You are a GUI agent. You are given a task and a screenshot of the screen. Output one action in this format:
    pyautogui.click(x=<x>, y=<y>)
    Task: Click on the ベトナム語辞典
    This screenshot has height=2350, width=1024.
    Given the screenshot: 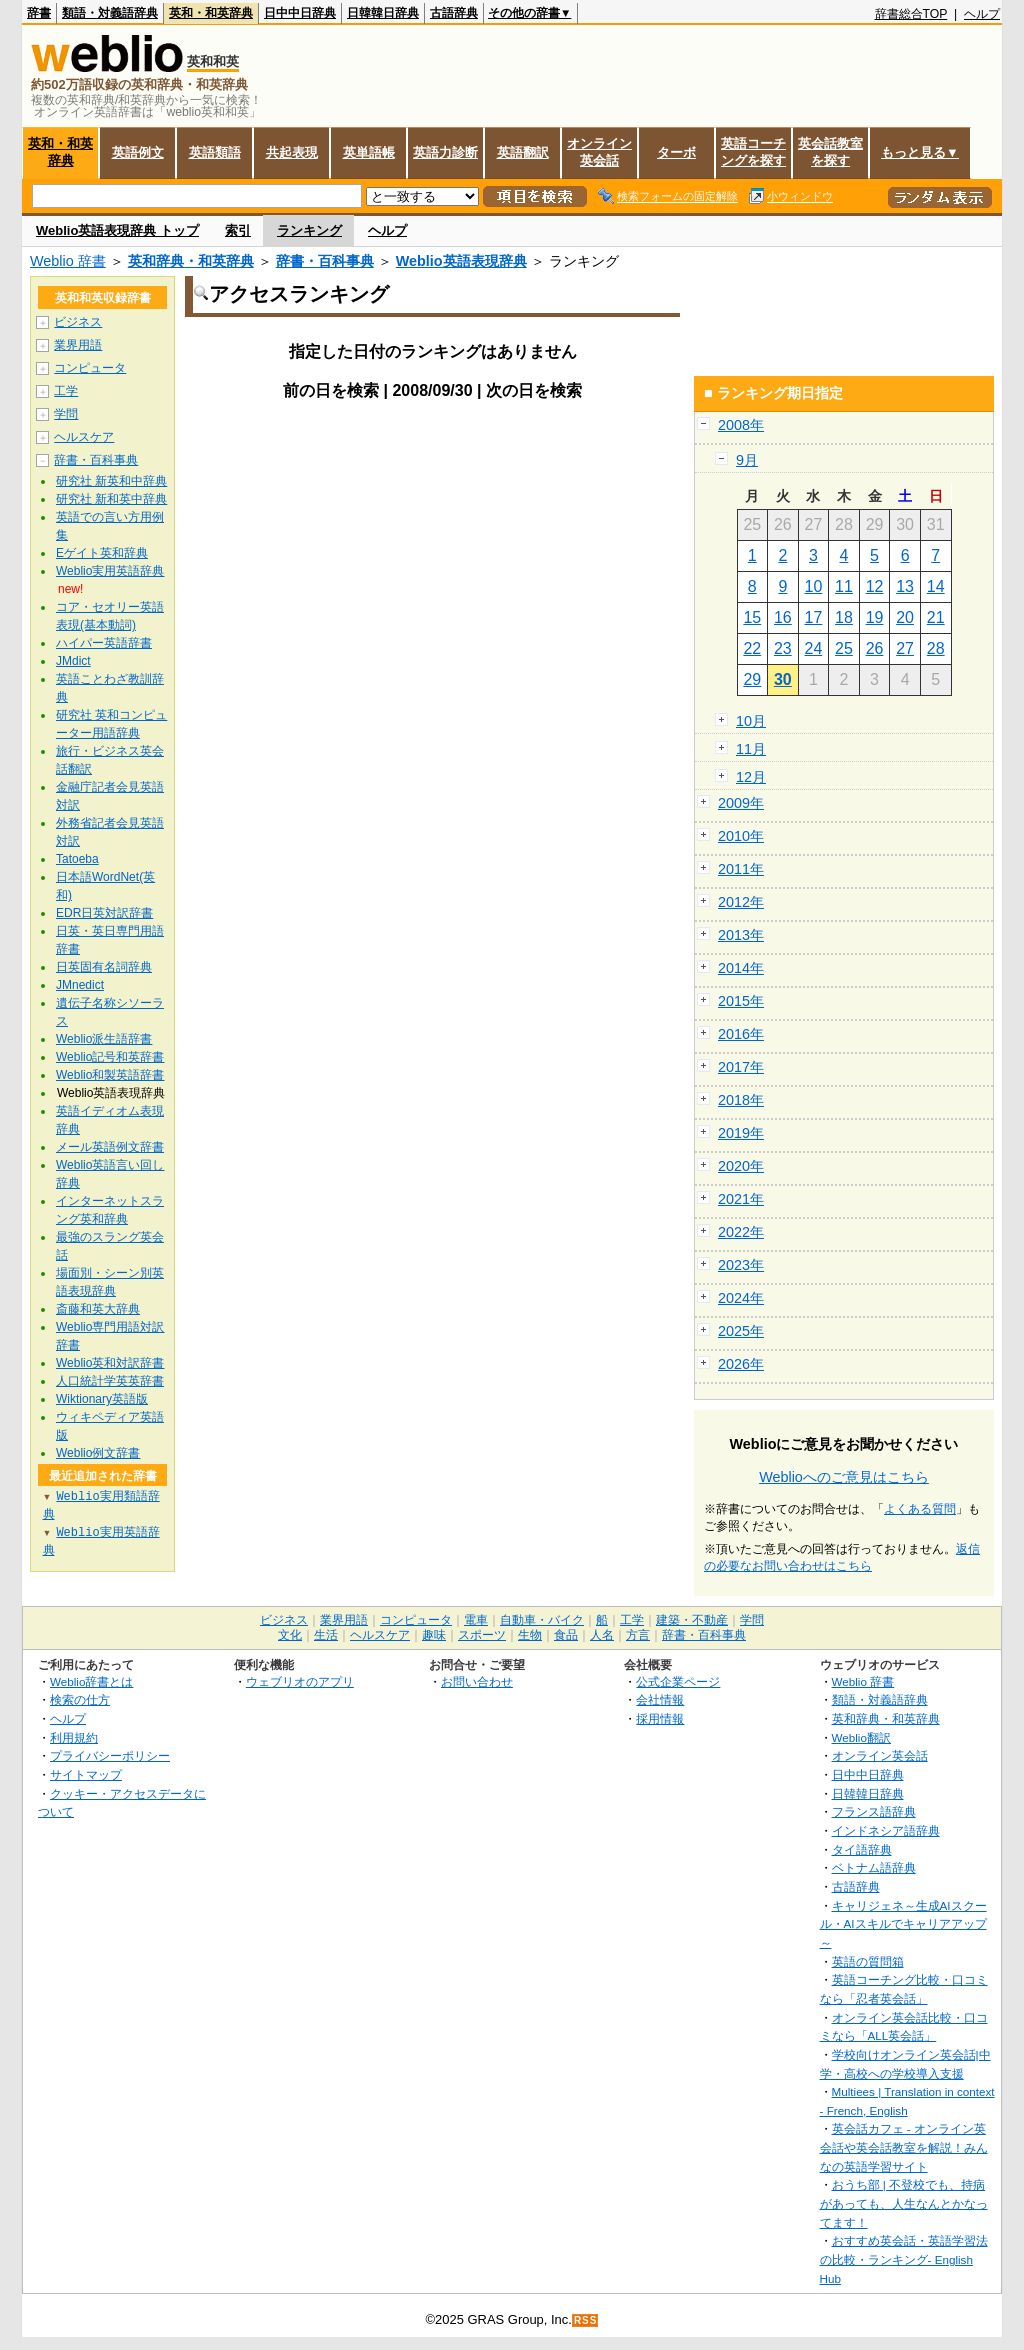 What is the action you would take?
    pyautogui.click(x=874, y=1867)
    